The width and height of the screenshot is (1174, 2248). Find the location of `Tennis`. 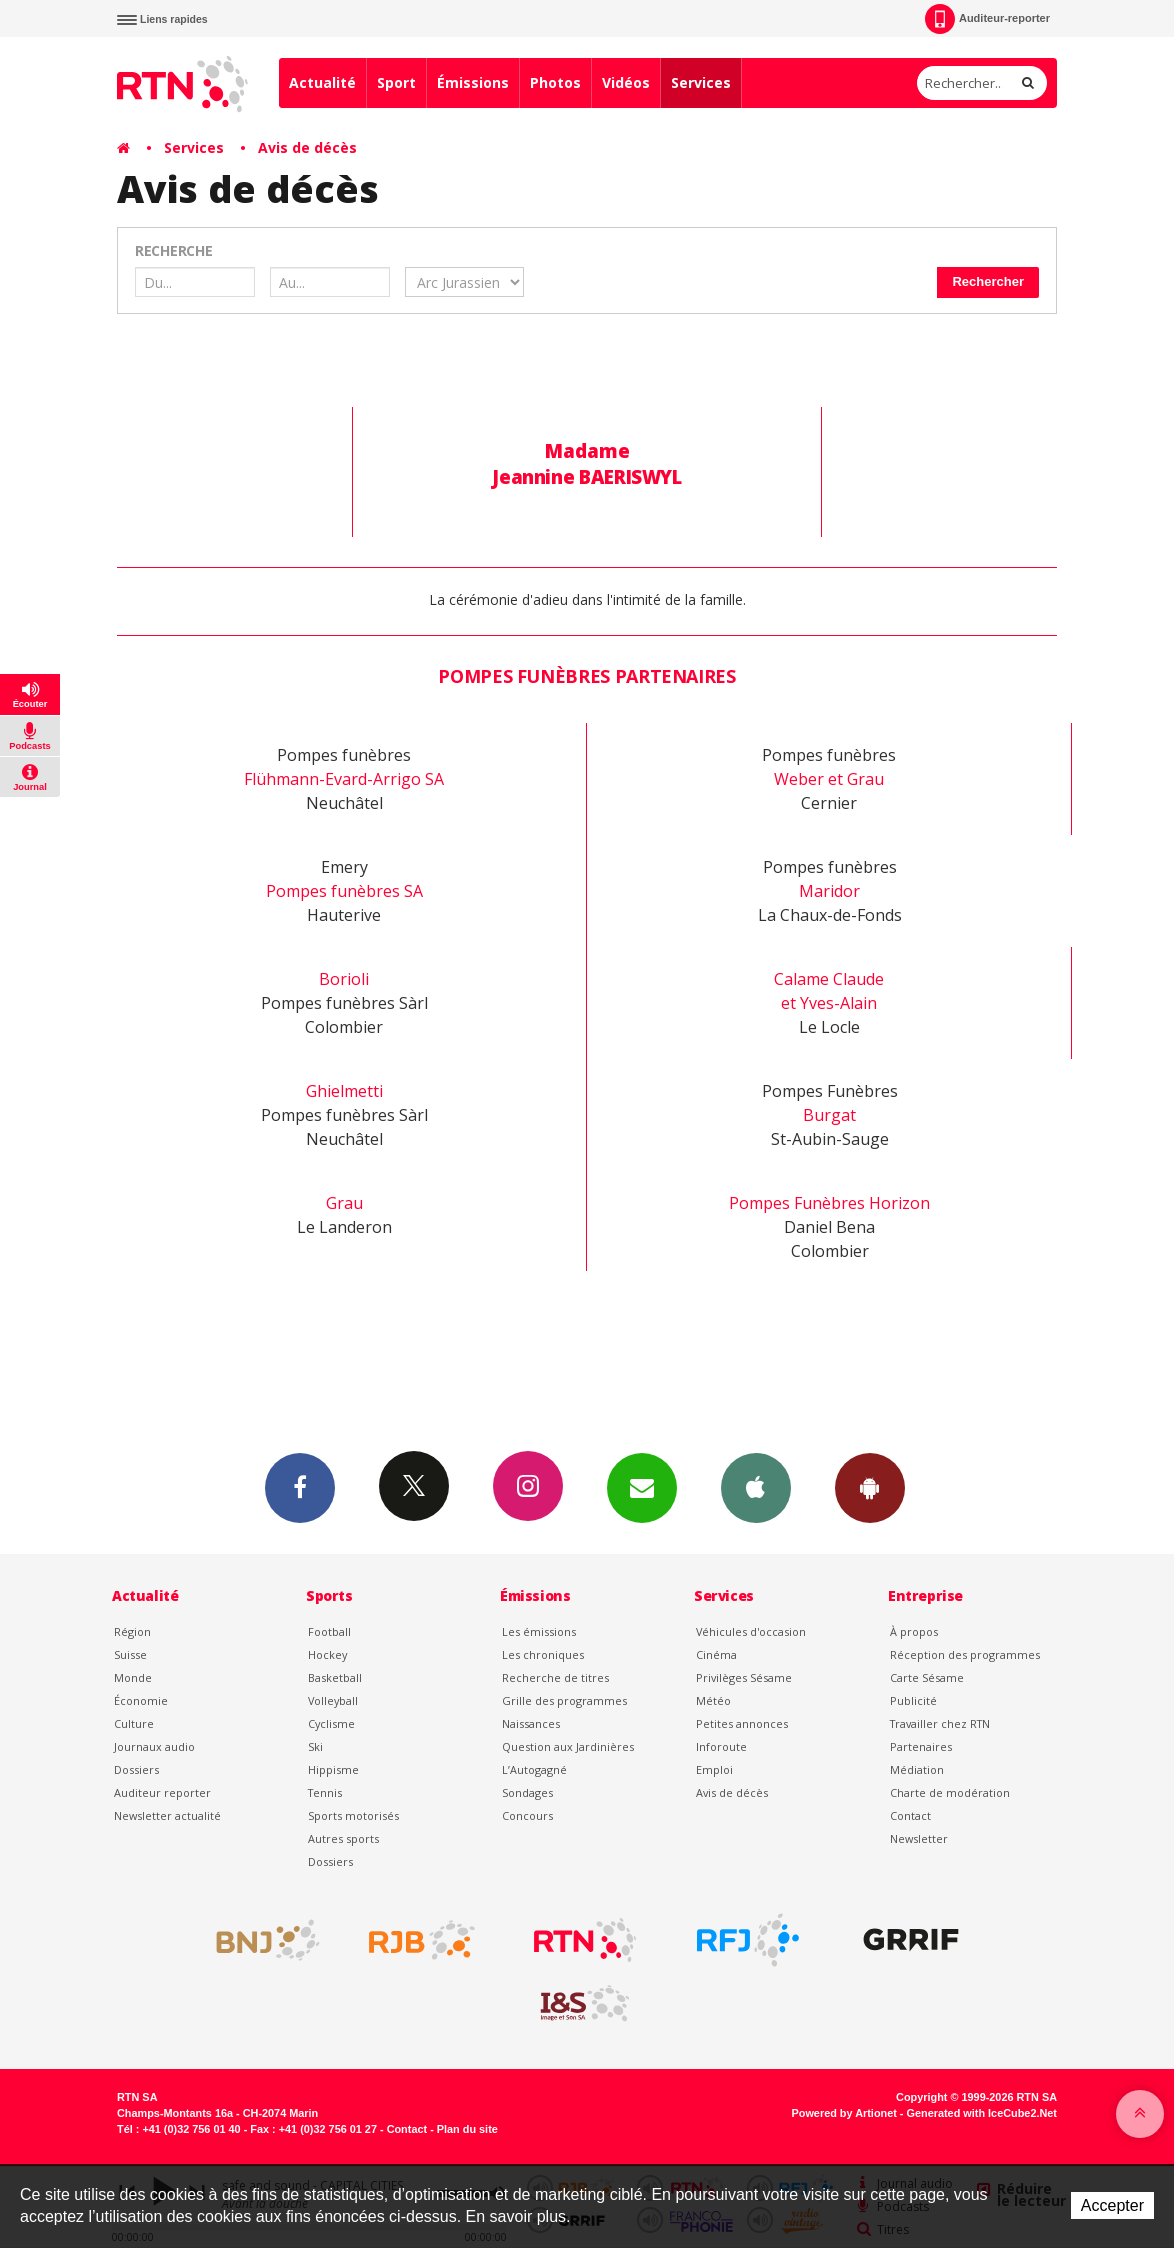

Tennis is located at coordinates (325, 1792).